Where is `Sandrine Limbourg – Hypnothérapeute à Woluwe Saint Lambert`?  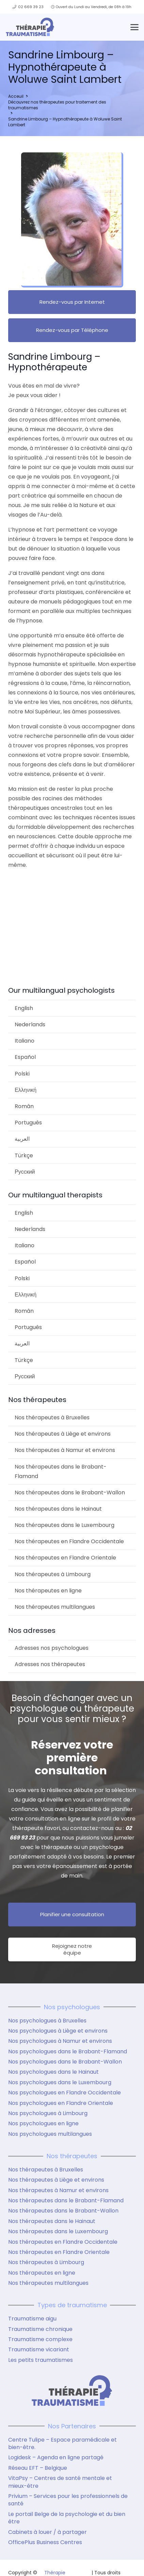 Sandrine Limbourg – Hypnothérapeute à Woluwe Saint Lambert is located at coordinates (65, 122).